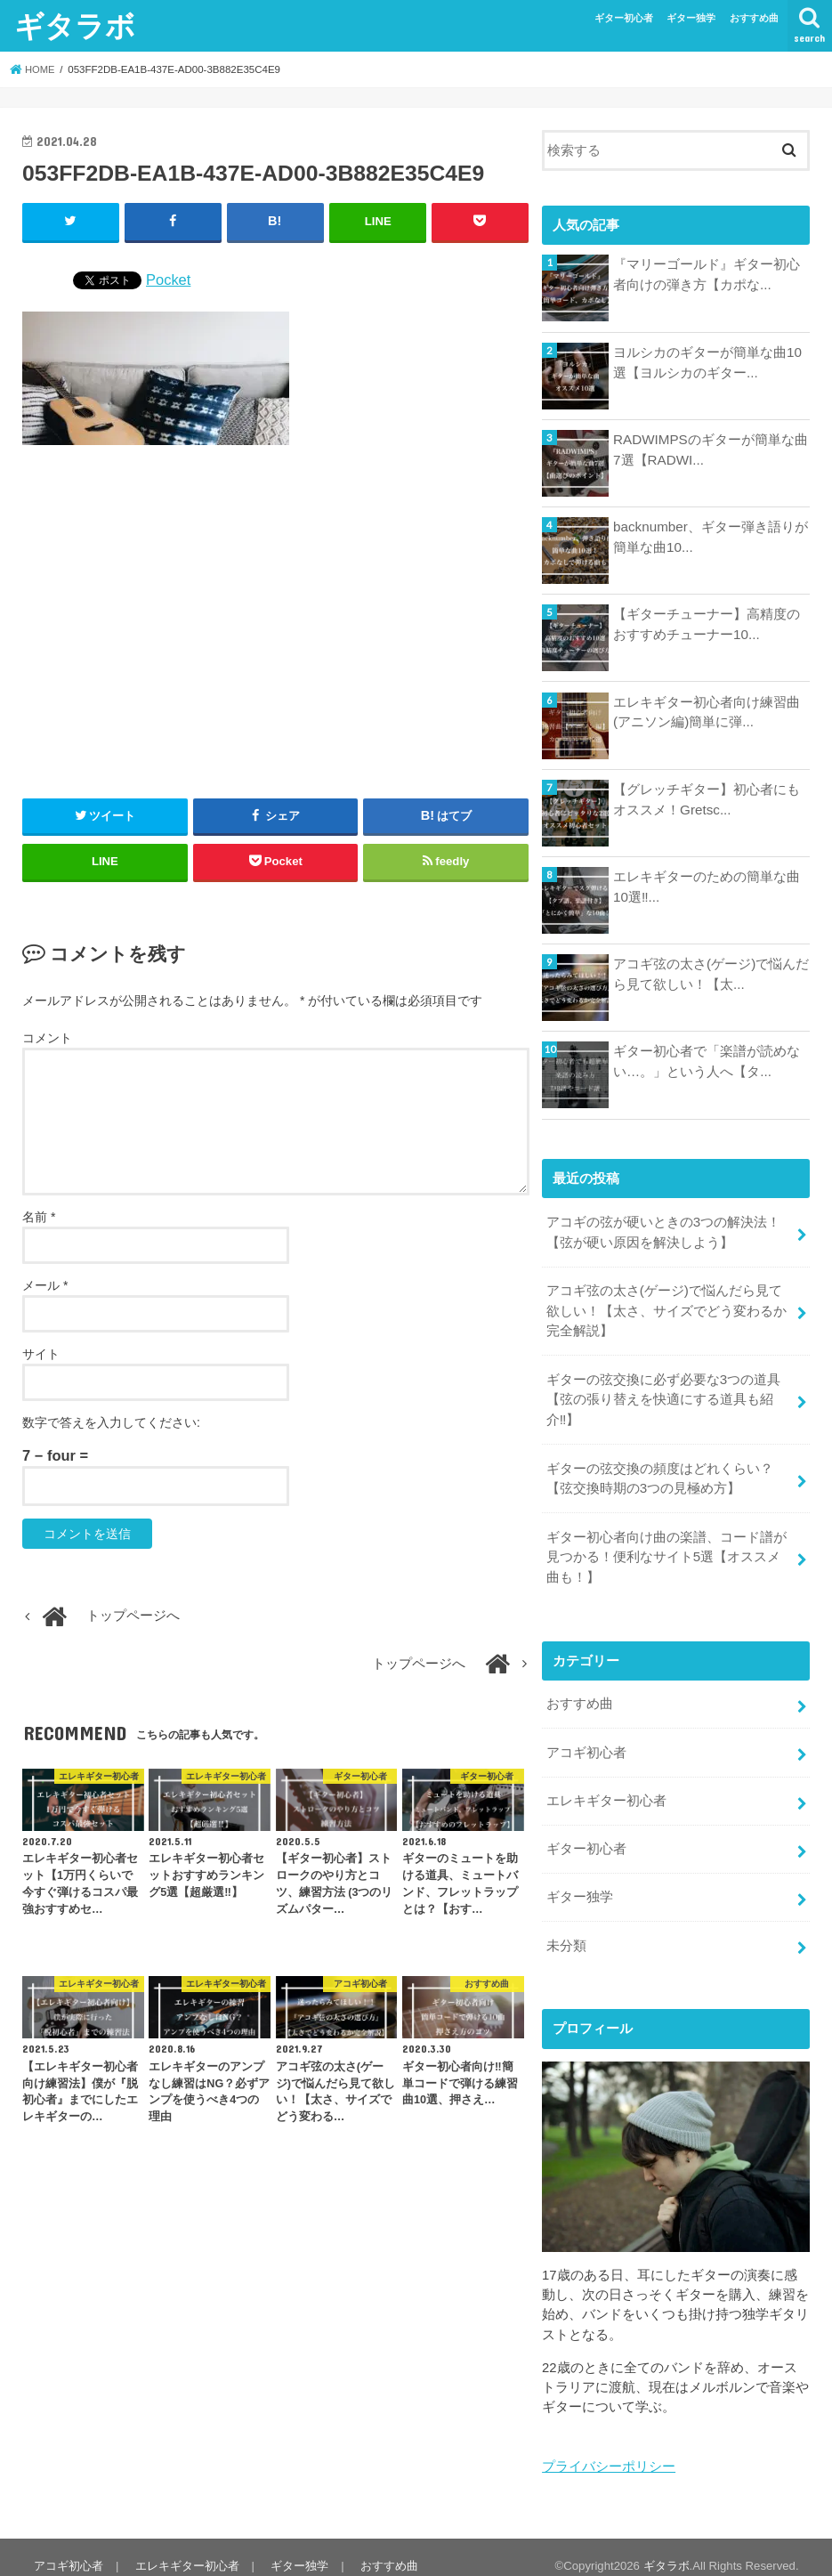  Describe the element at coordinates (663, 1395) in the screenshot. I see `ギターの弦交換に必ず必要な3つの道具【弦の張り替えを快適にする道具も紹介‼︎】` at that location.